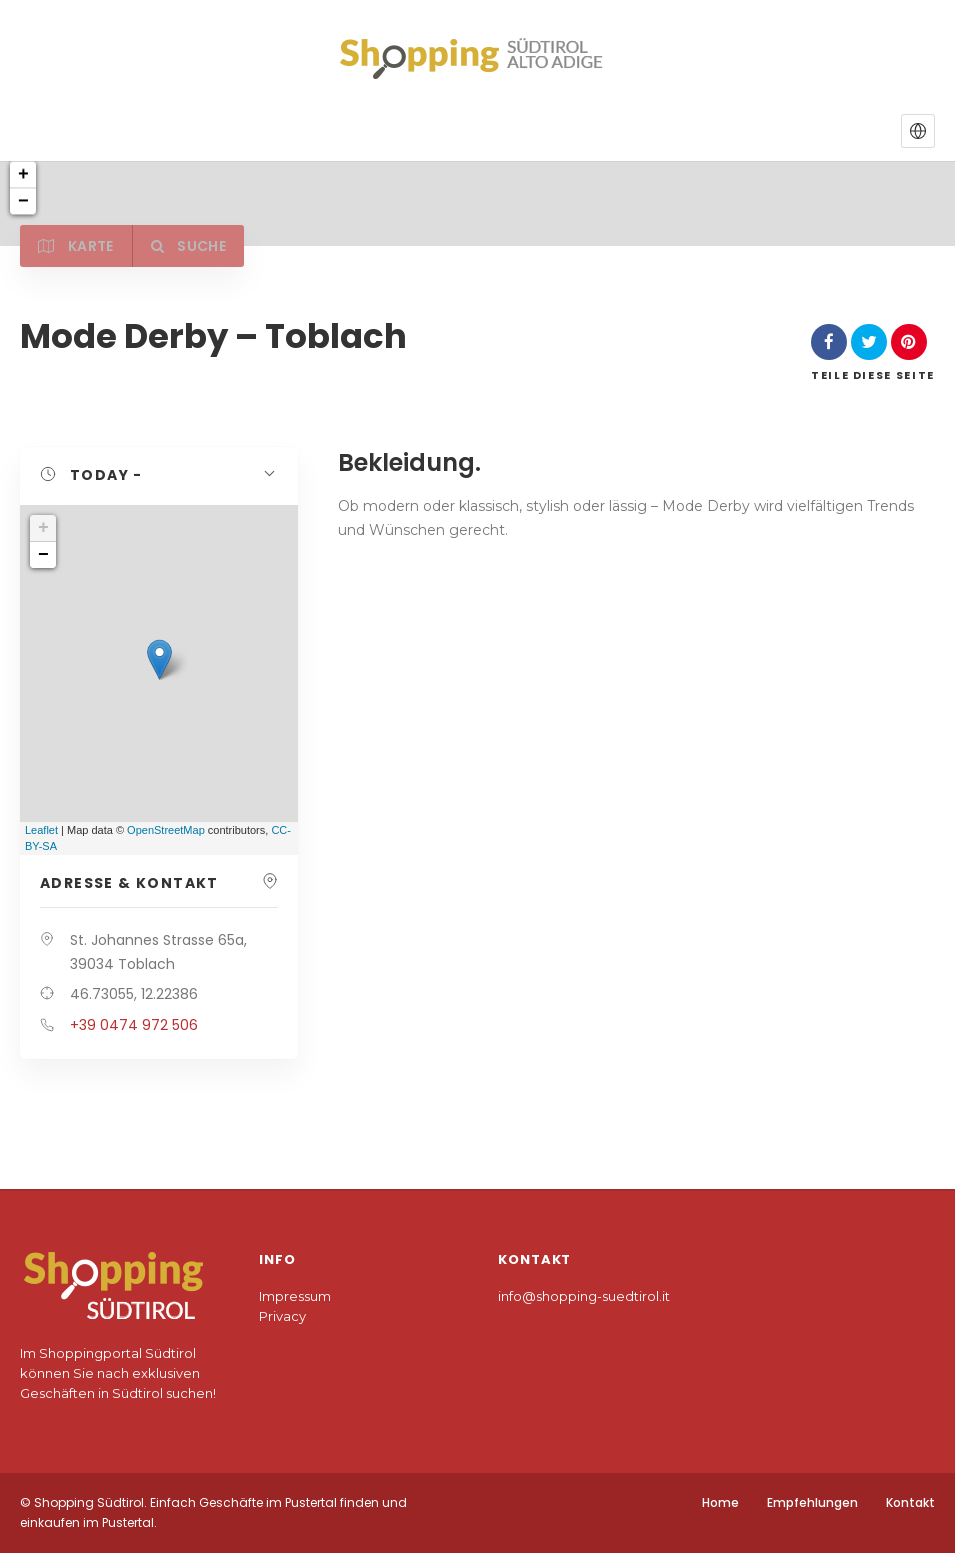  I want to click on Karte, so click(77, 246).